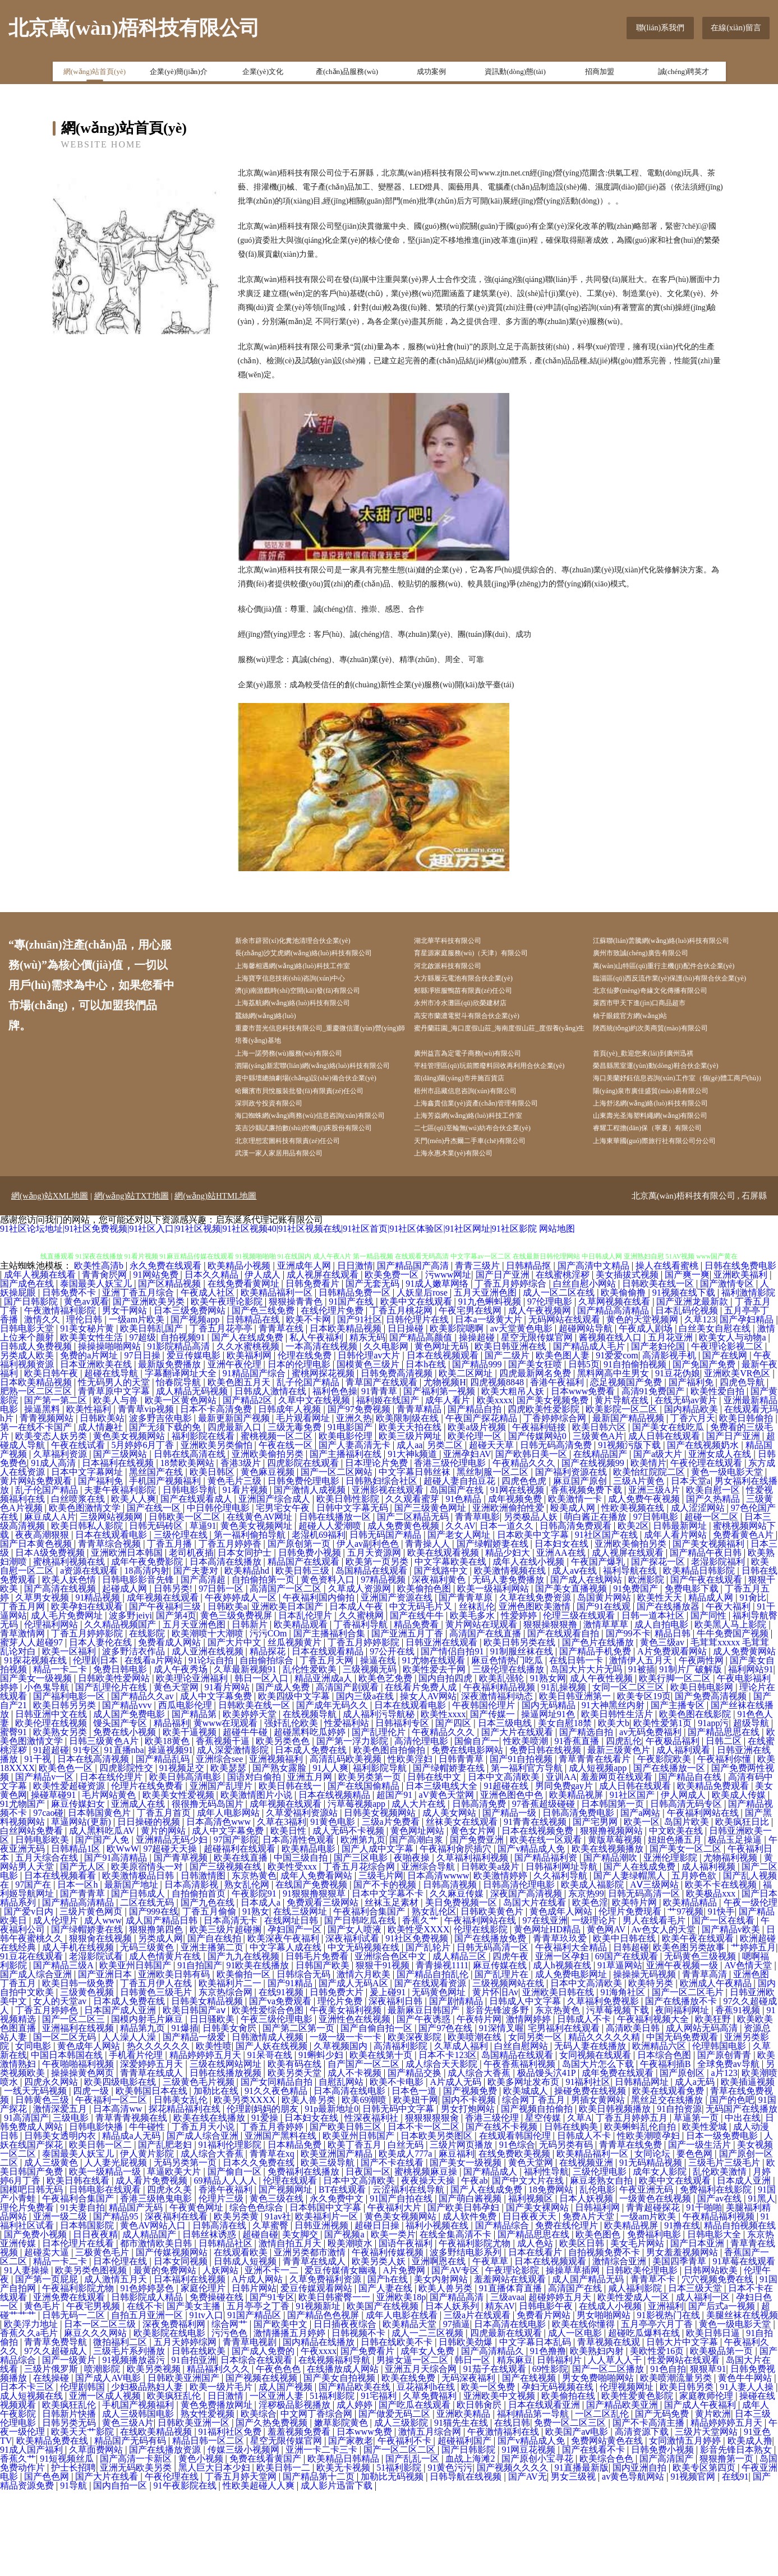 Image resolution: width=778 pixels, height=2576 pixels. What do you see at coordinates (204, 1665) in the screenshot?
I see `国产高清超` at bounding box center [204, 1665].